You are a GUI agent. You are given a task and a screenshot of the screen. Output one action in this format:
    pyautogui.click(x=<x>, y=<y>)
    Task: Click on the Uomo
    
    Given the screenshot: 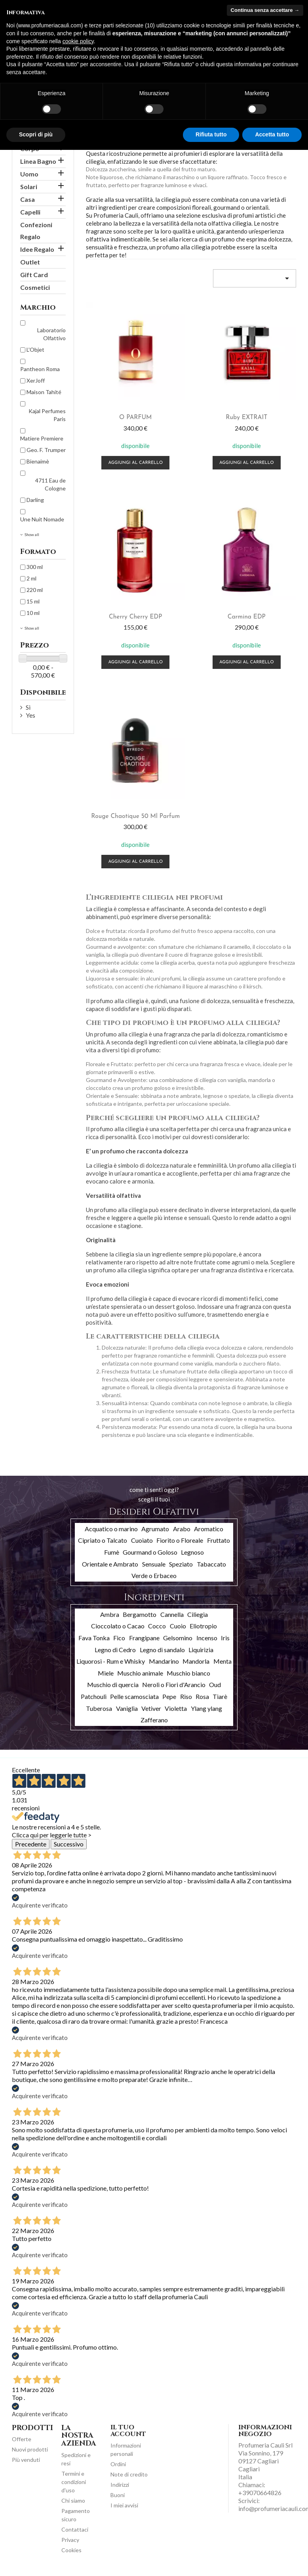 What is the action you would take?
    pyautogui.click(x=29, y=174)
    